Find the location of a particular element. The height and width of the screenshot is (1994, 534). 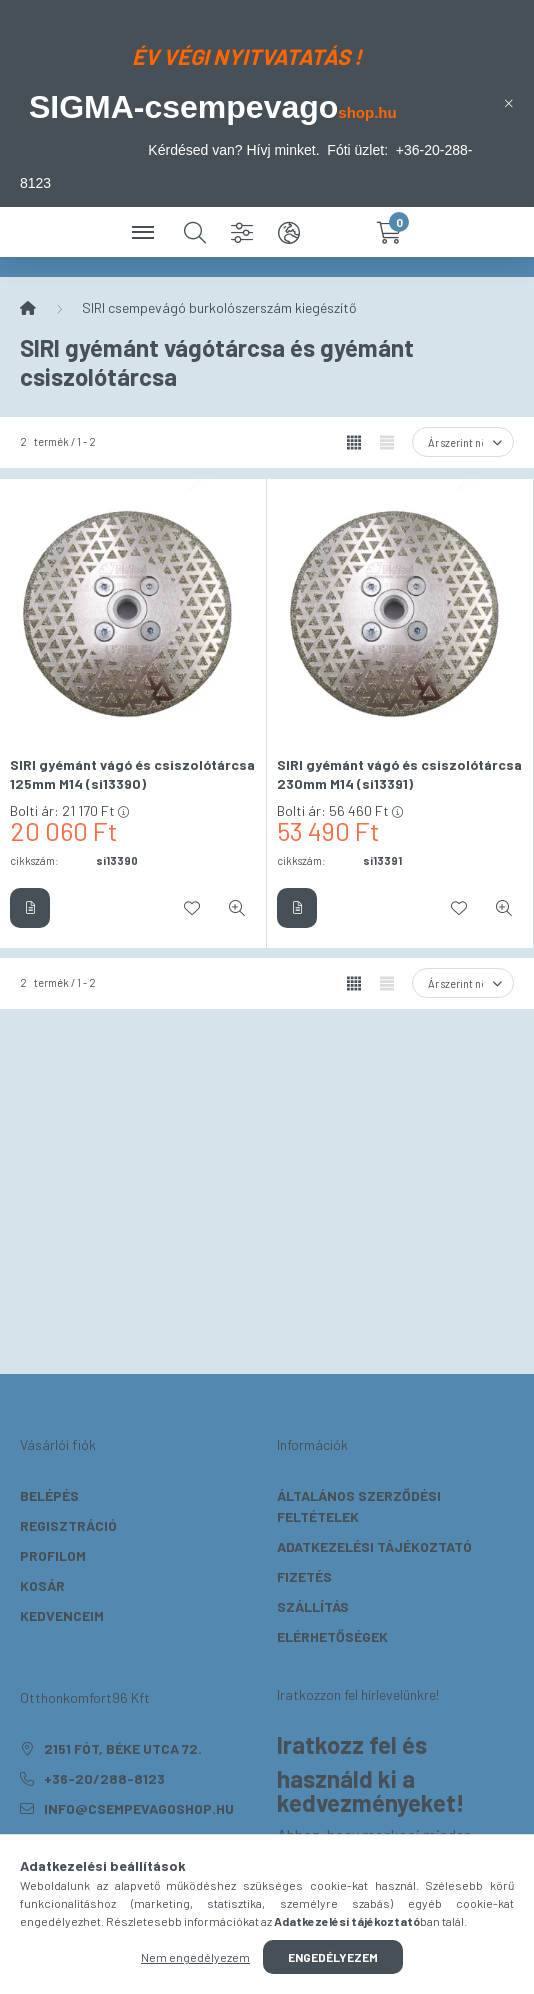

[Kedvencekhez] is located at coordinates (192, 908).